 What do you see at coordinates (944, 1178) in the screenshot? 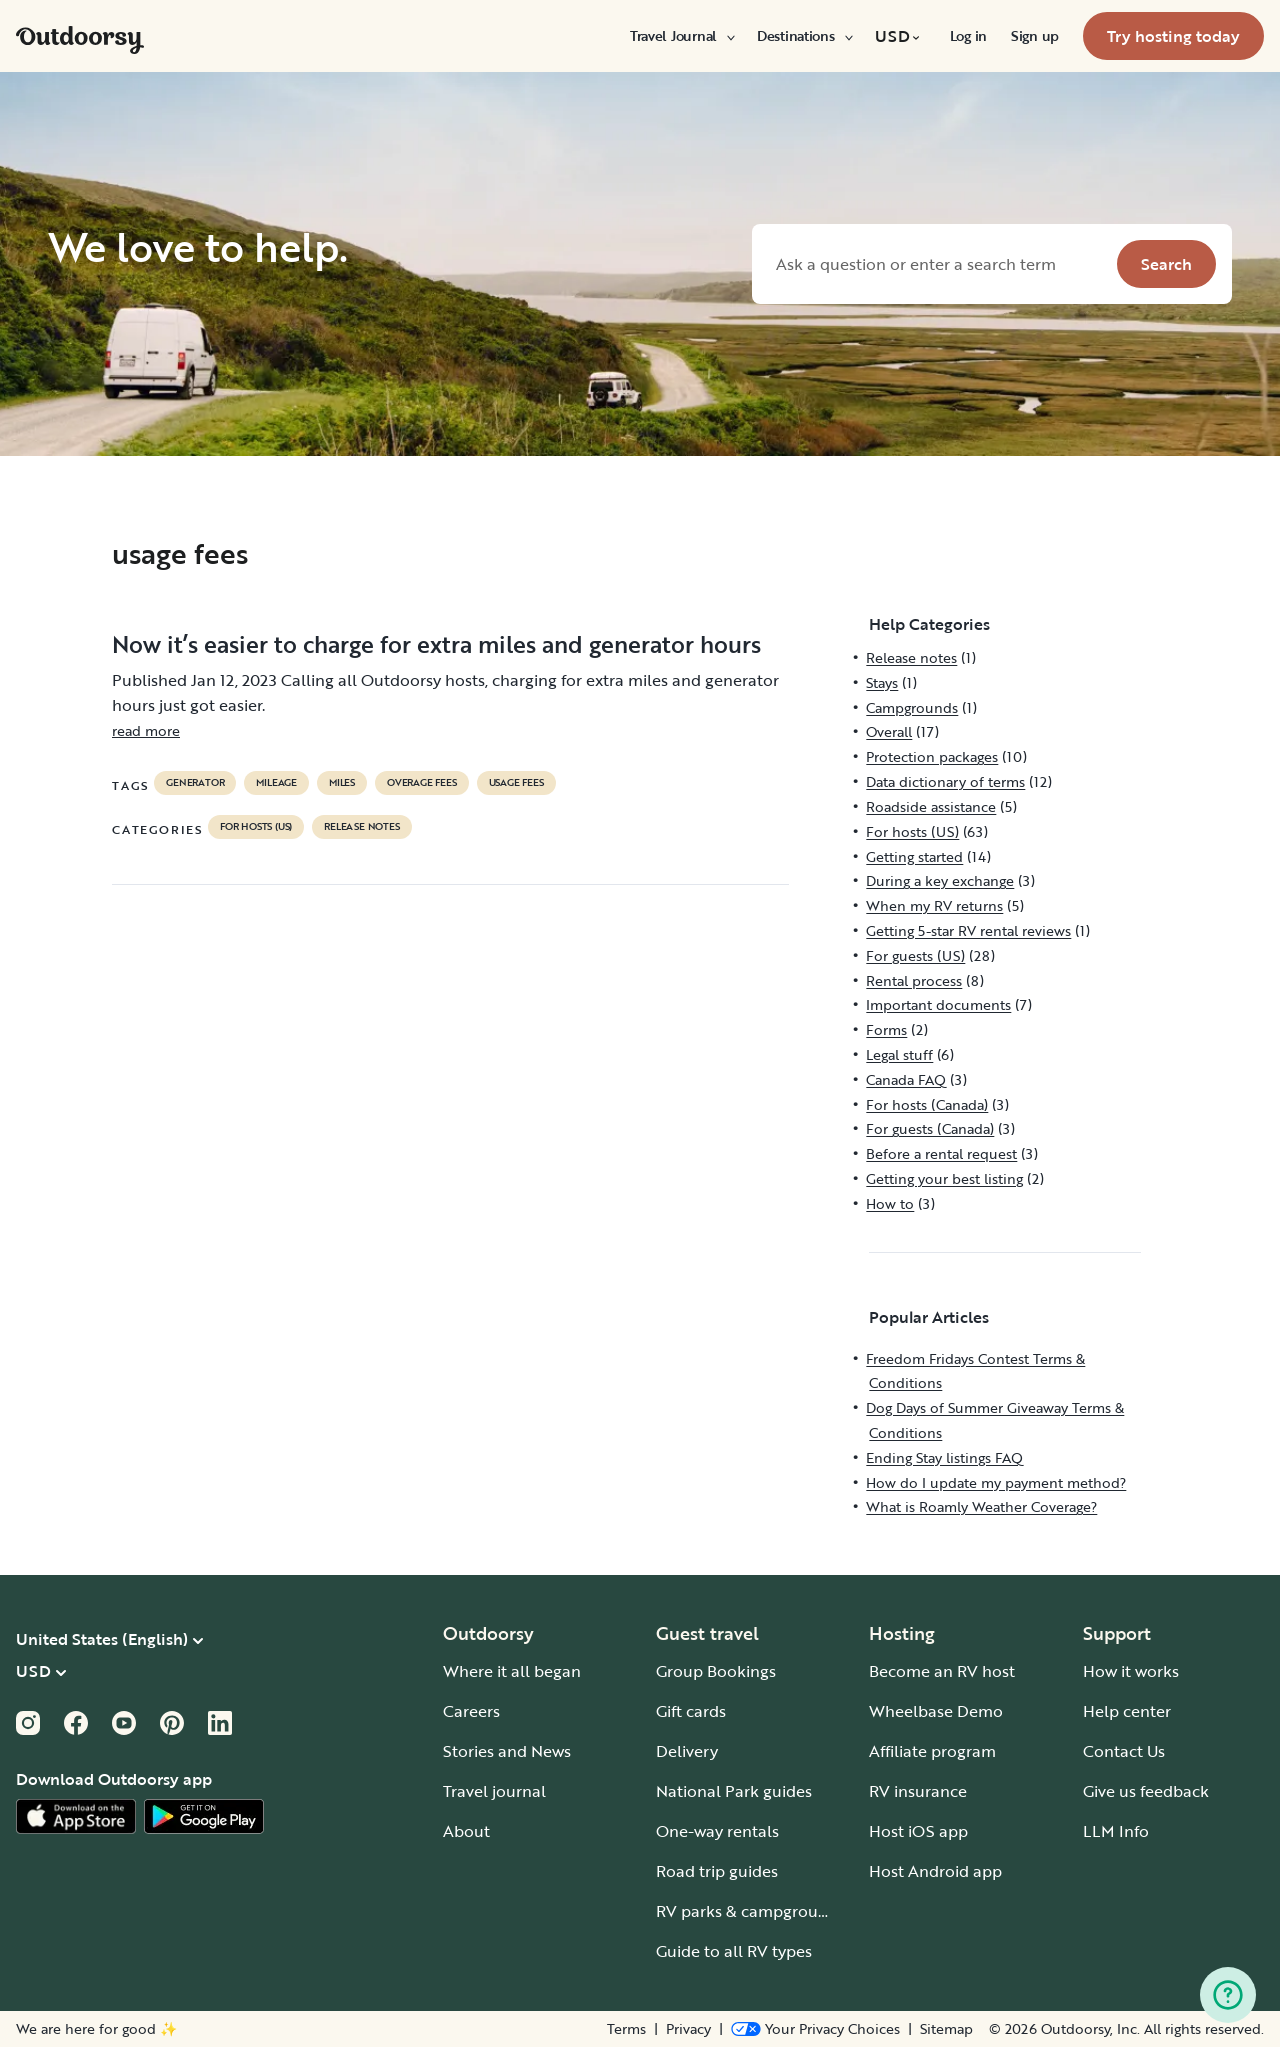
I see `Getting your best listing` at bounding box center [944, 1178].